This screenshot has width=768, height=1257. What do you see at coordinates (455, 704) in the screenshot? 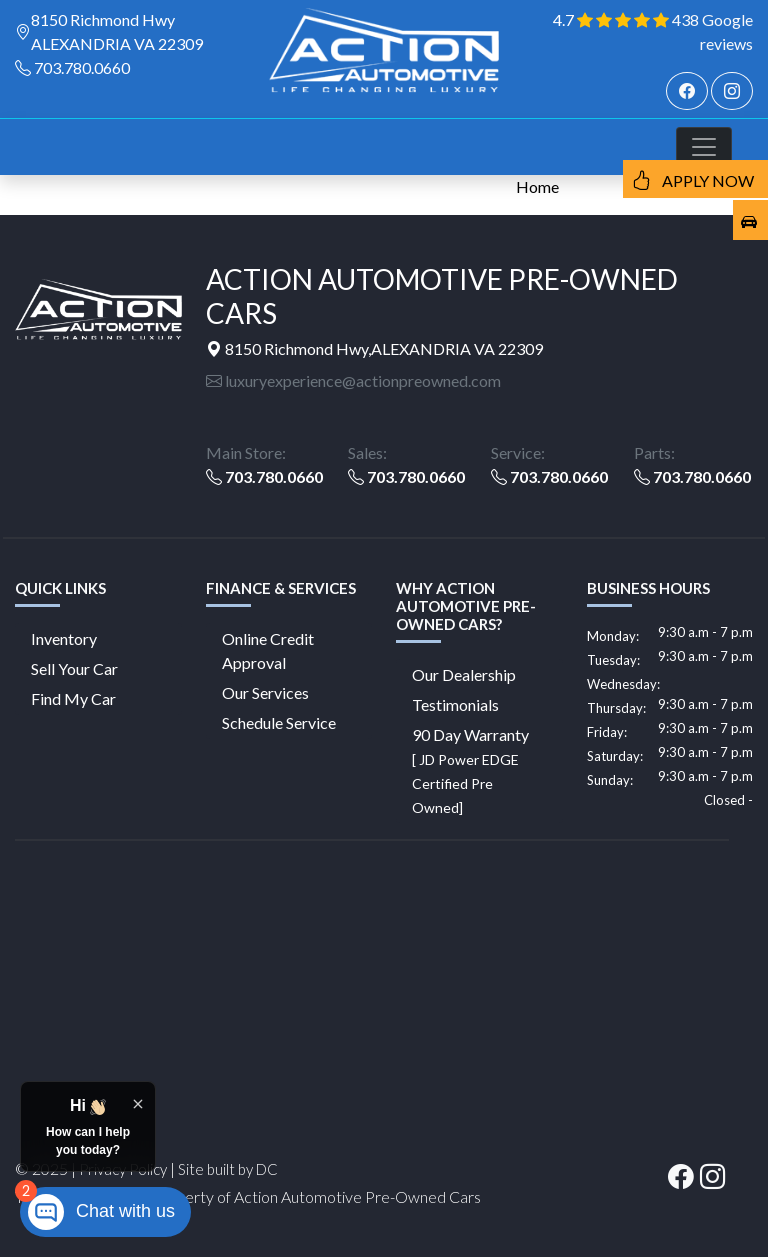
I see `Testimonials` at bounding box center [455, 704].